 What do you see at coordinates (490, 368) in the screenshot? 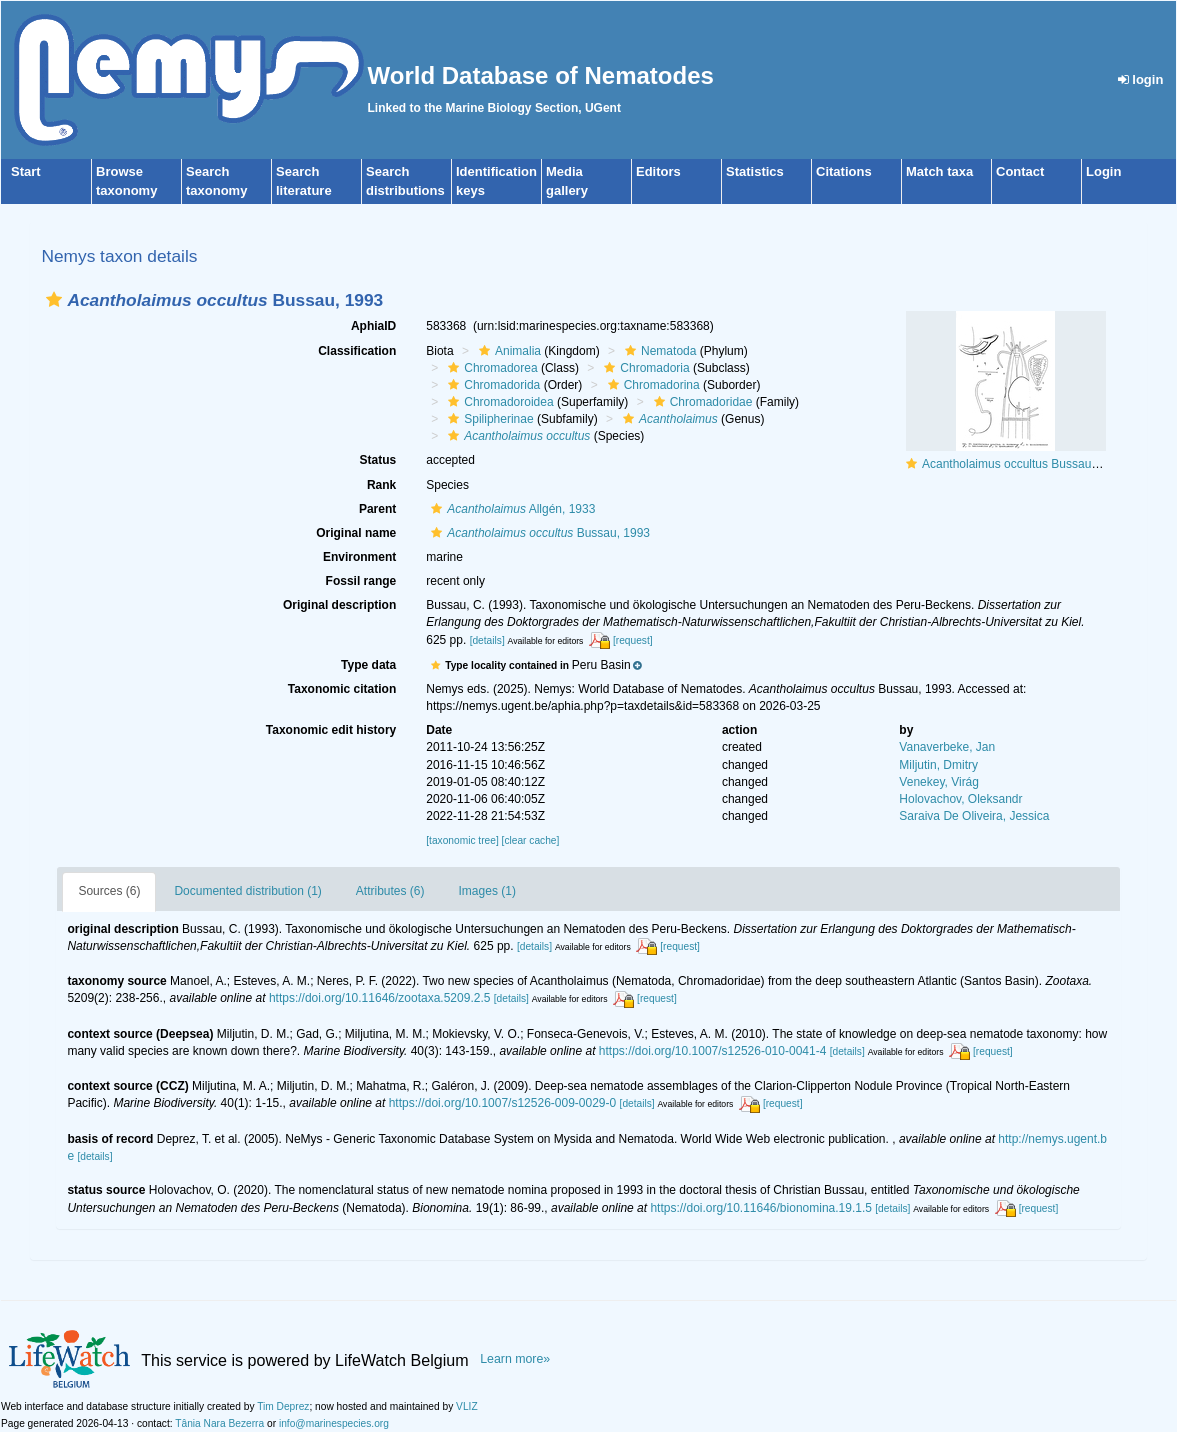
I see `Chromadorea` at bounding box center [490, 368].